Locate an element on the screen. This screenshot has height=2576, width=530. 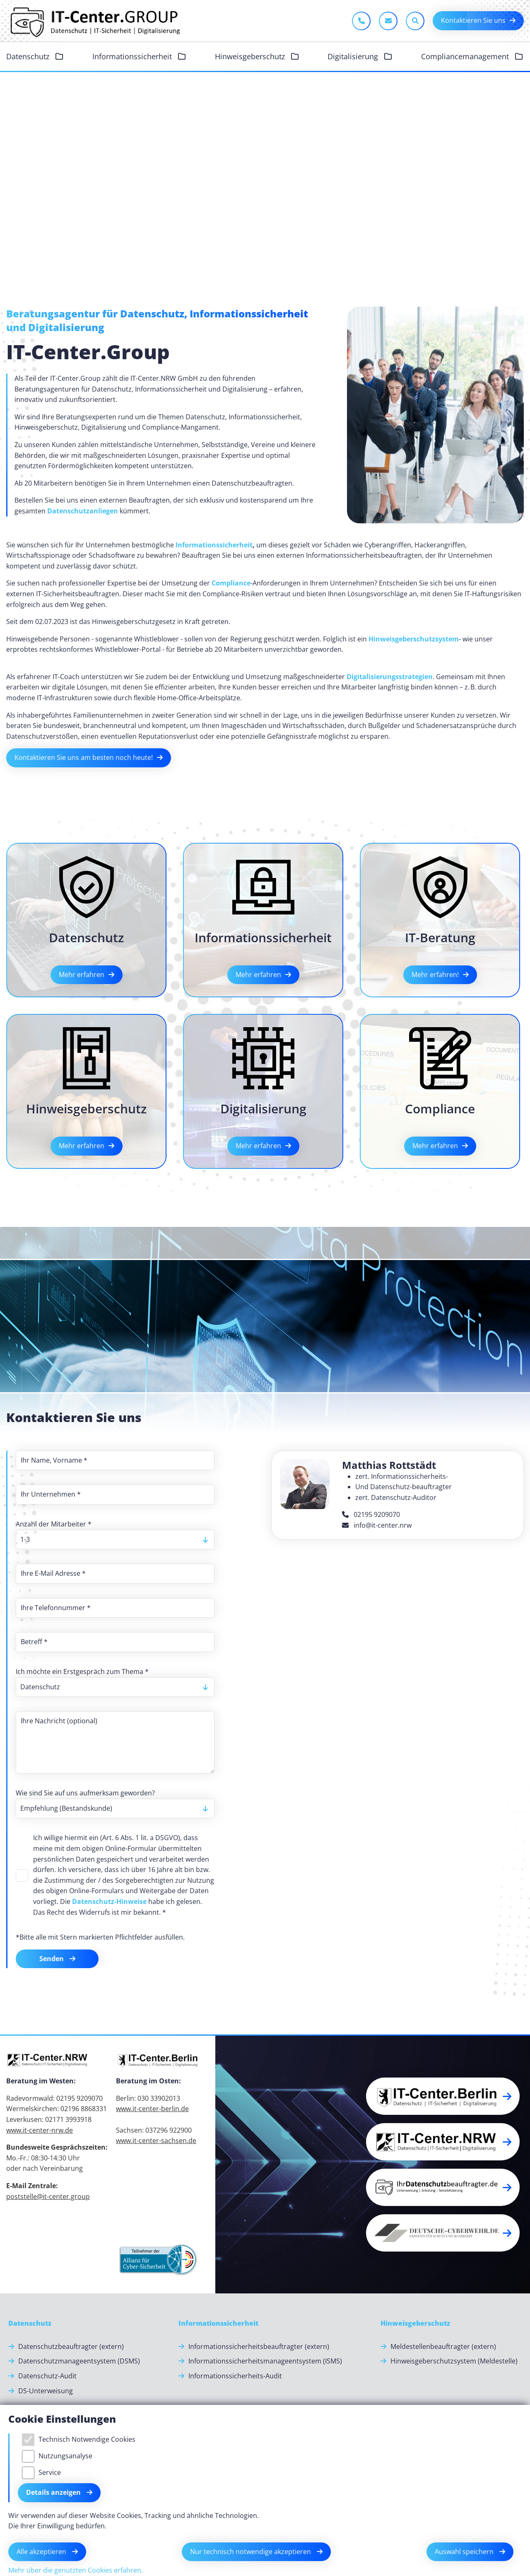
Hinweisgeberschutzsystem (Meldestelle) [Hinweisgeberschutzsystem (Meldestelle).] is located at coordinates (454, 2361).